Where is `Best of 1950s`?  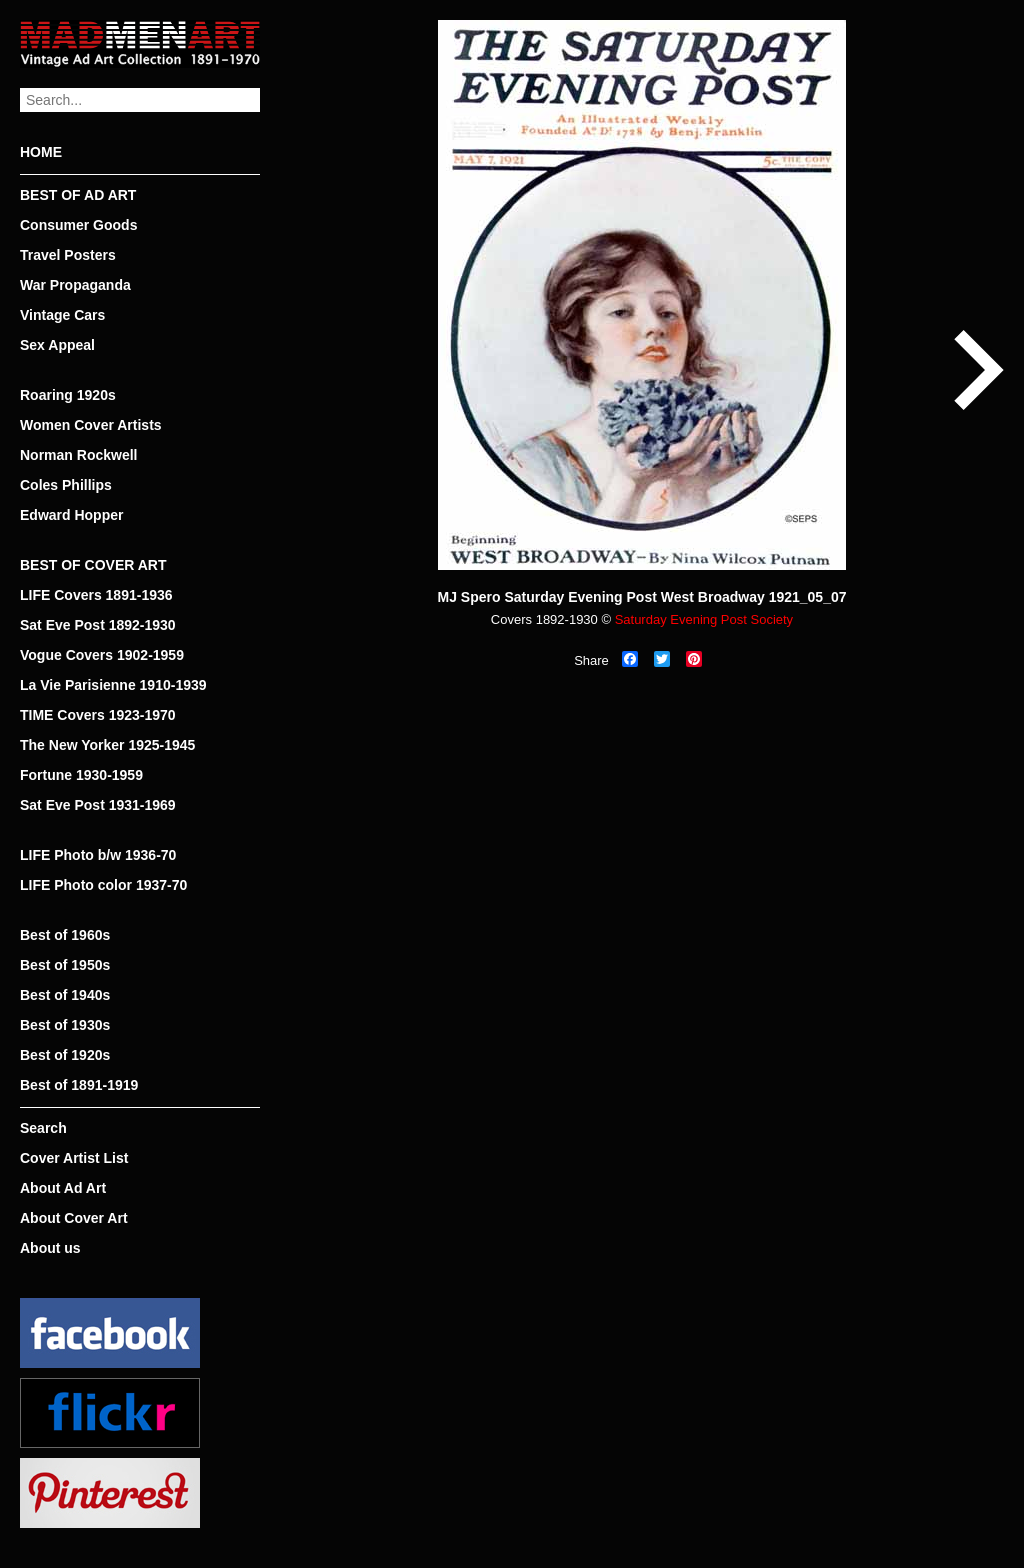 Best of 1950s is located at coordinates (65, 965).